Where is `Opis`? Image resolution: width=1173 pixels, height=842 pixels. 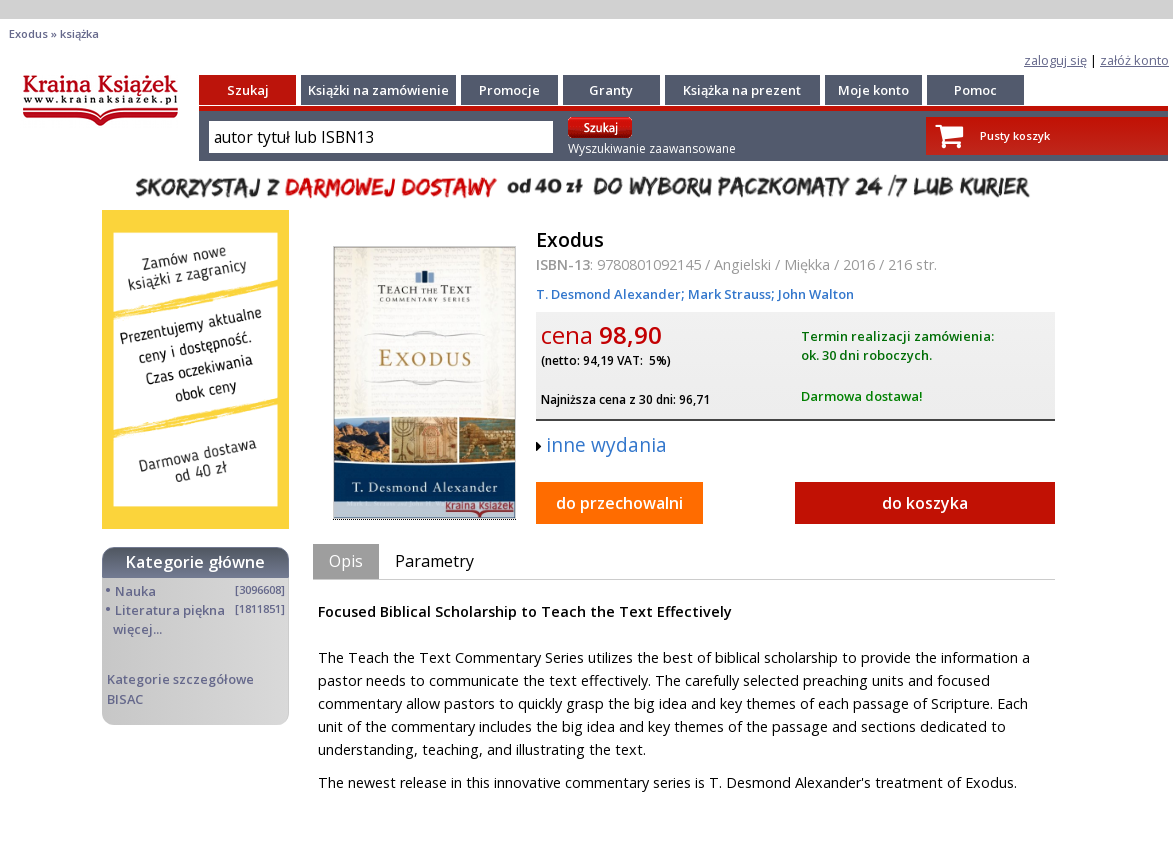
Opis is located at coordinates (346, 561).